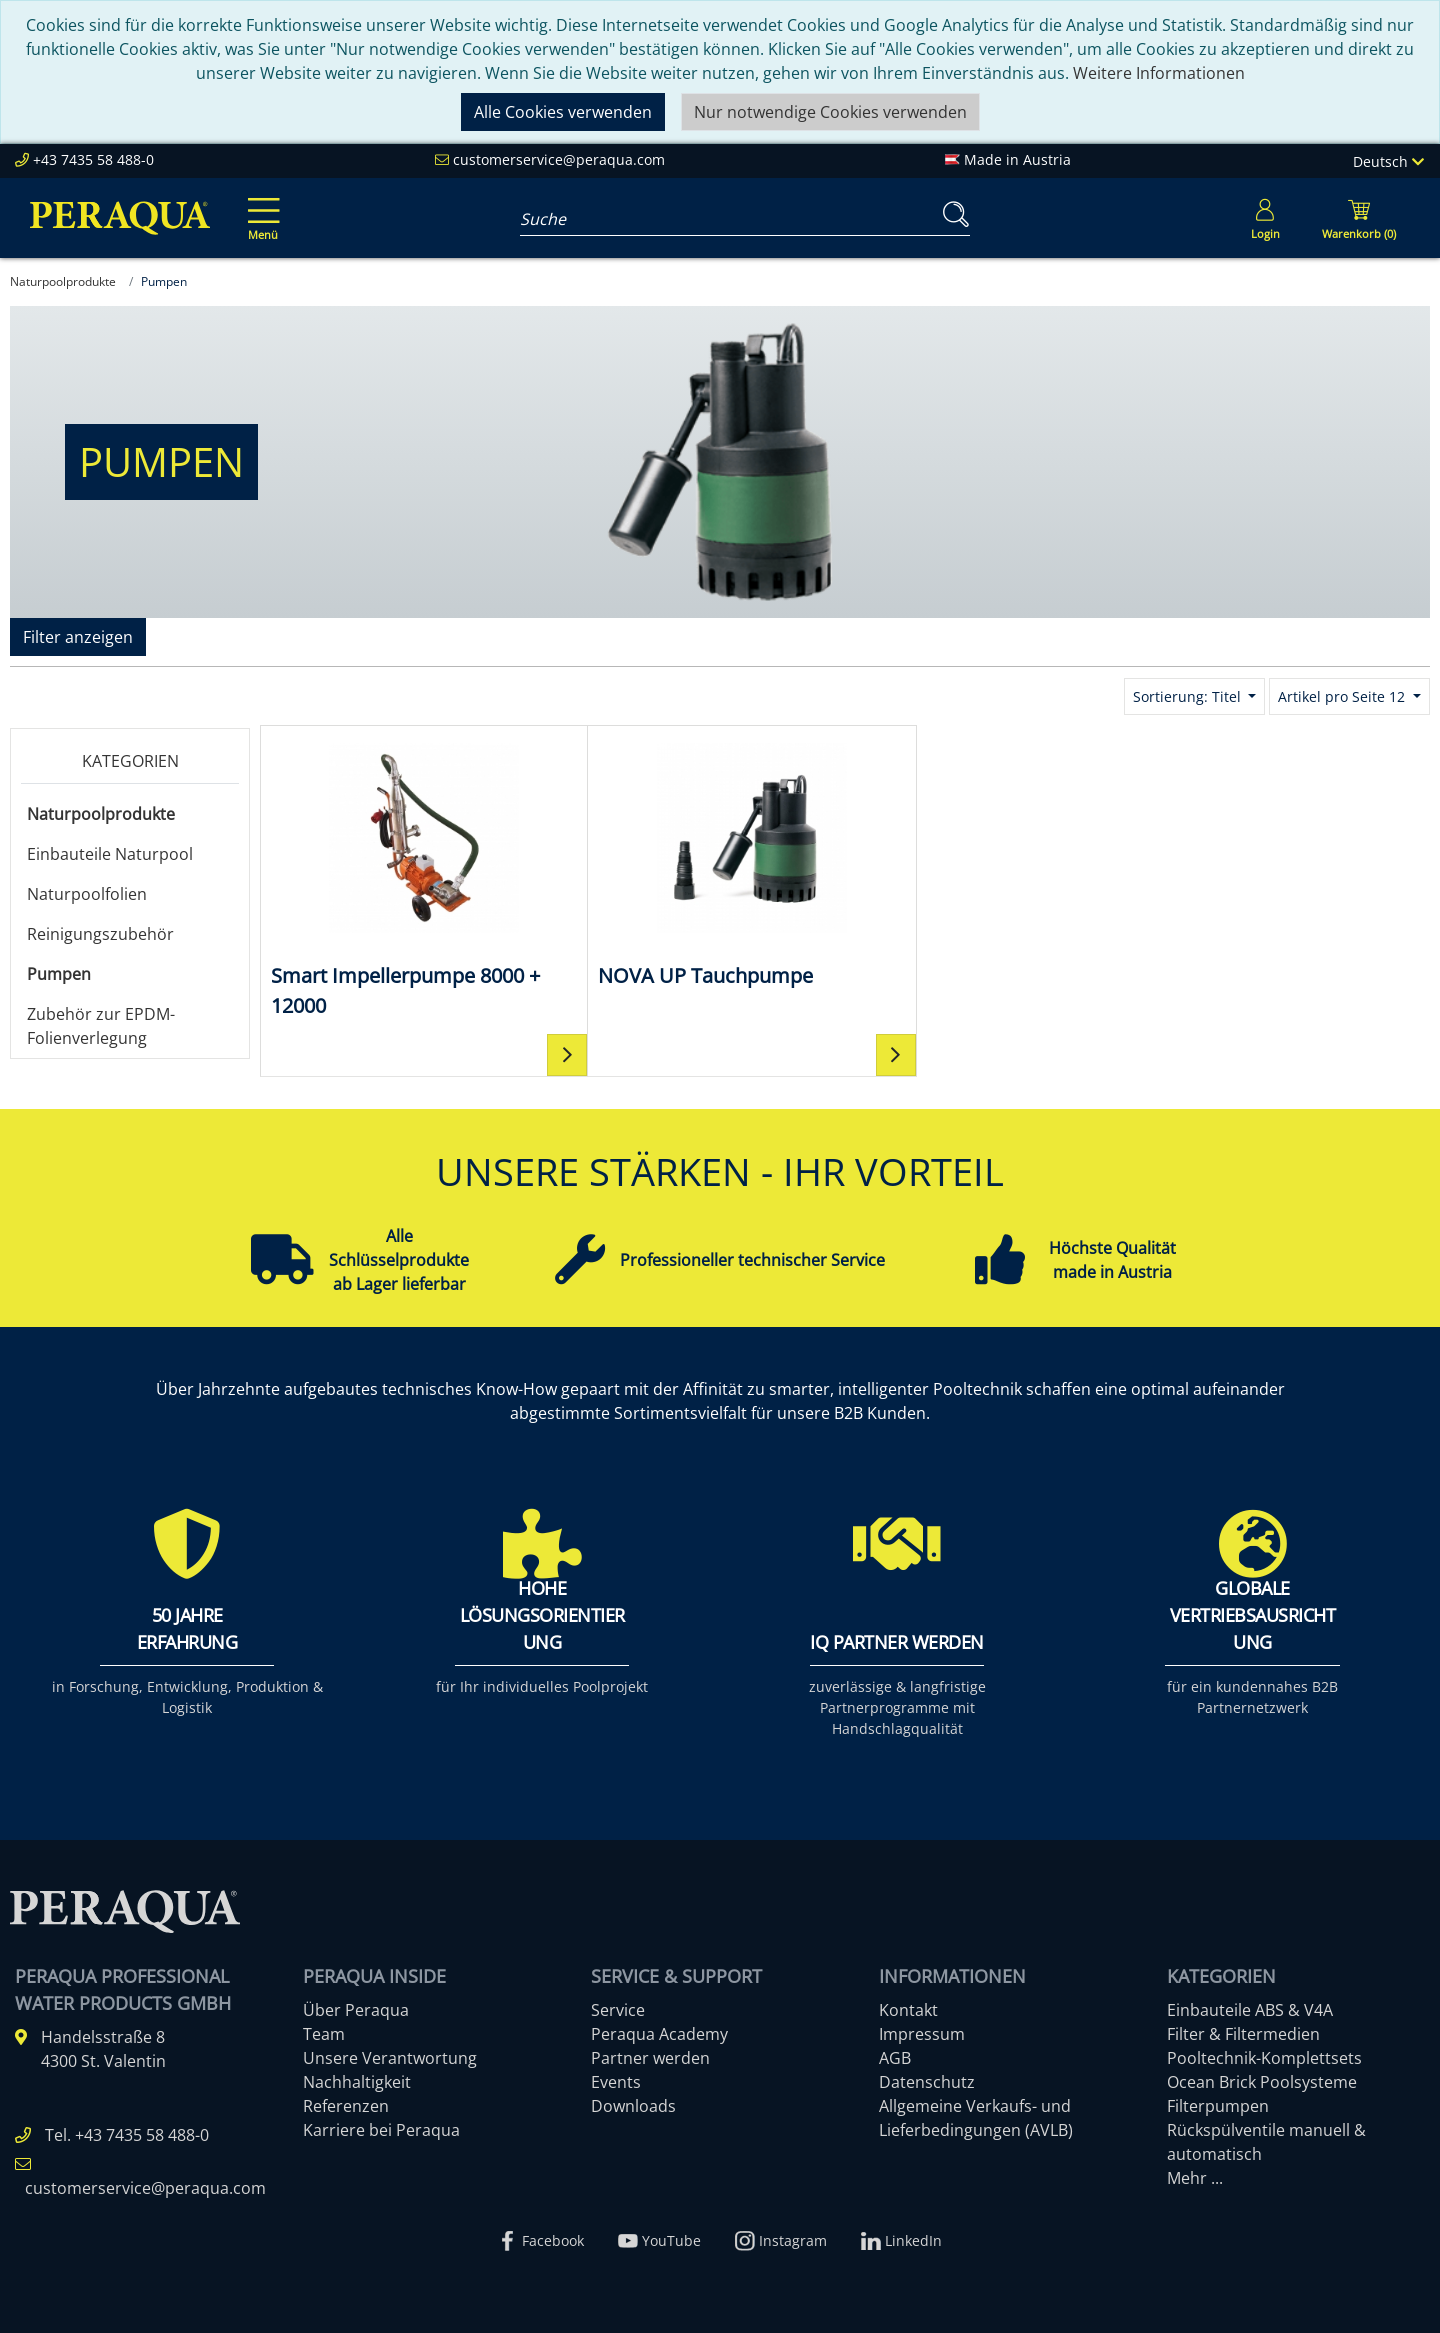 Image resolution: width=1440 pixels, height=2333 pixels. Describe the element at coordinates (1243, 2034) in the screenshot. I see `Filter & Filtermedien` at that location.